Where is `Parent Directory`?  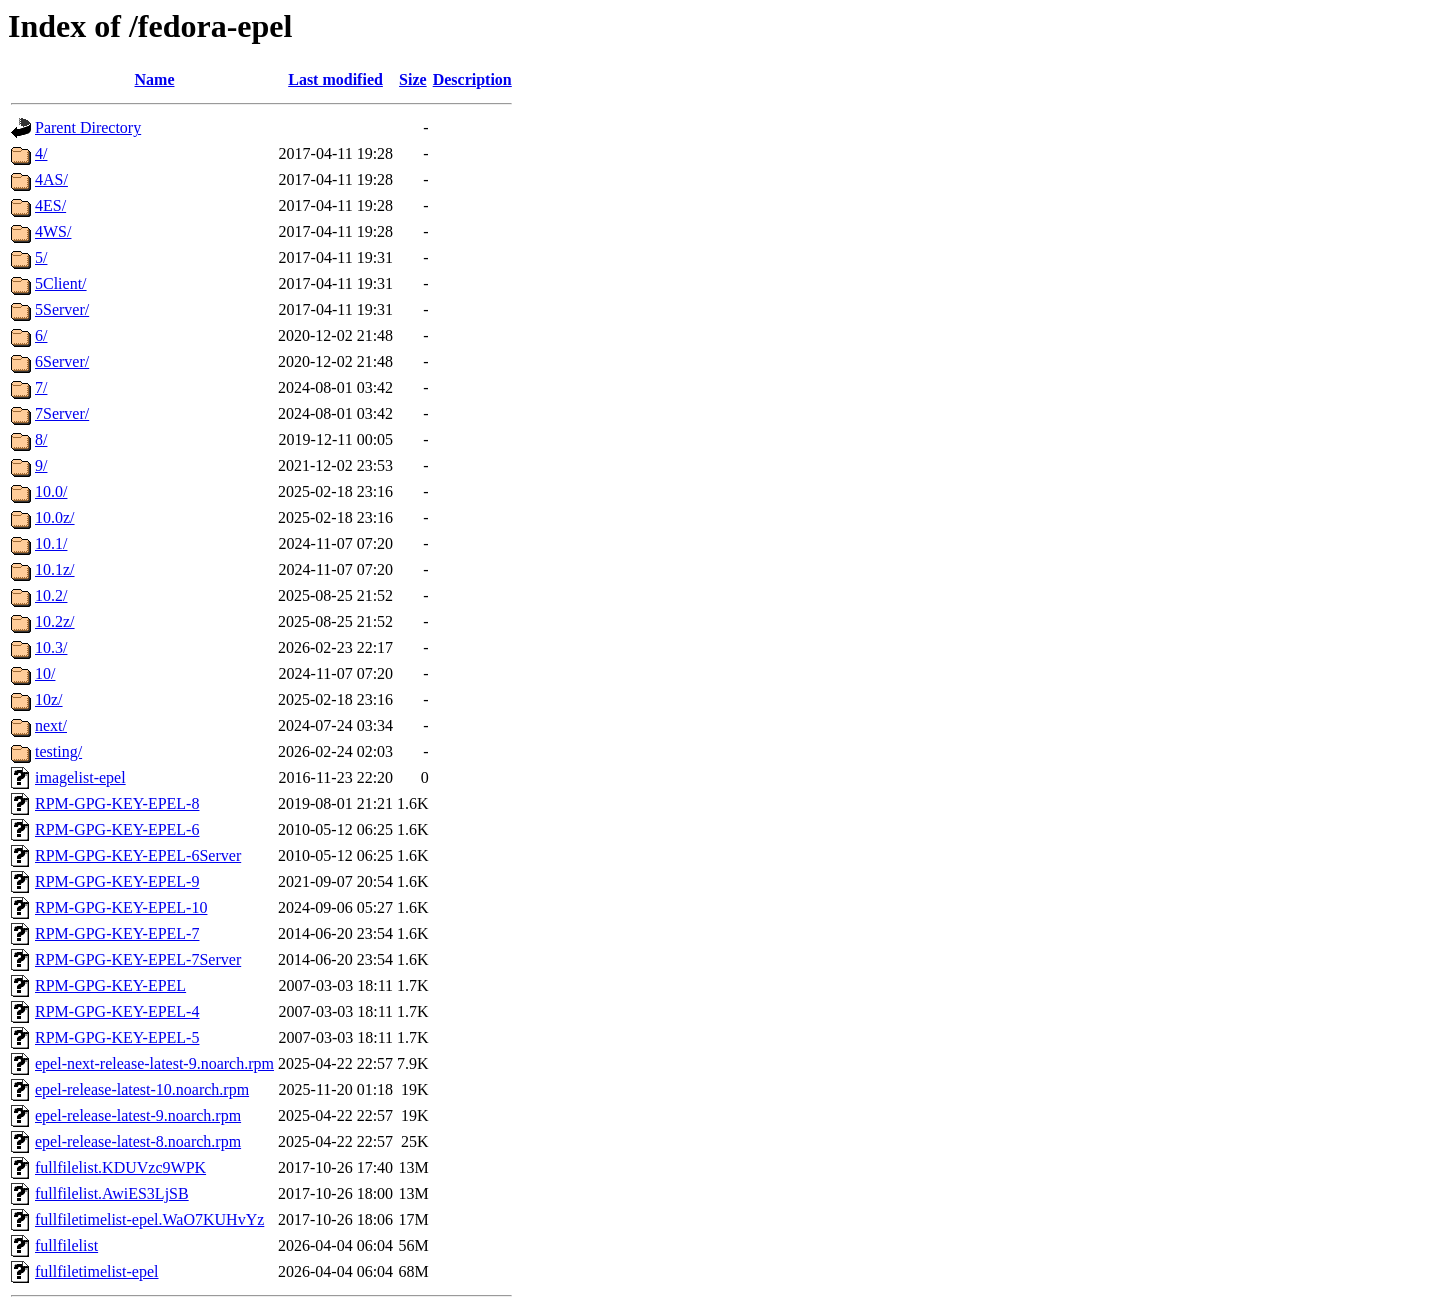
Parent Directory is located at coordinates (88, 127).